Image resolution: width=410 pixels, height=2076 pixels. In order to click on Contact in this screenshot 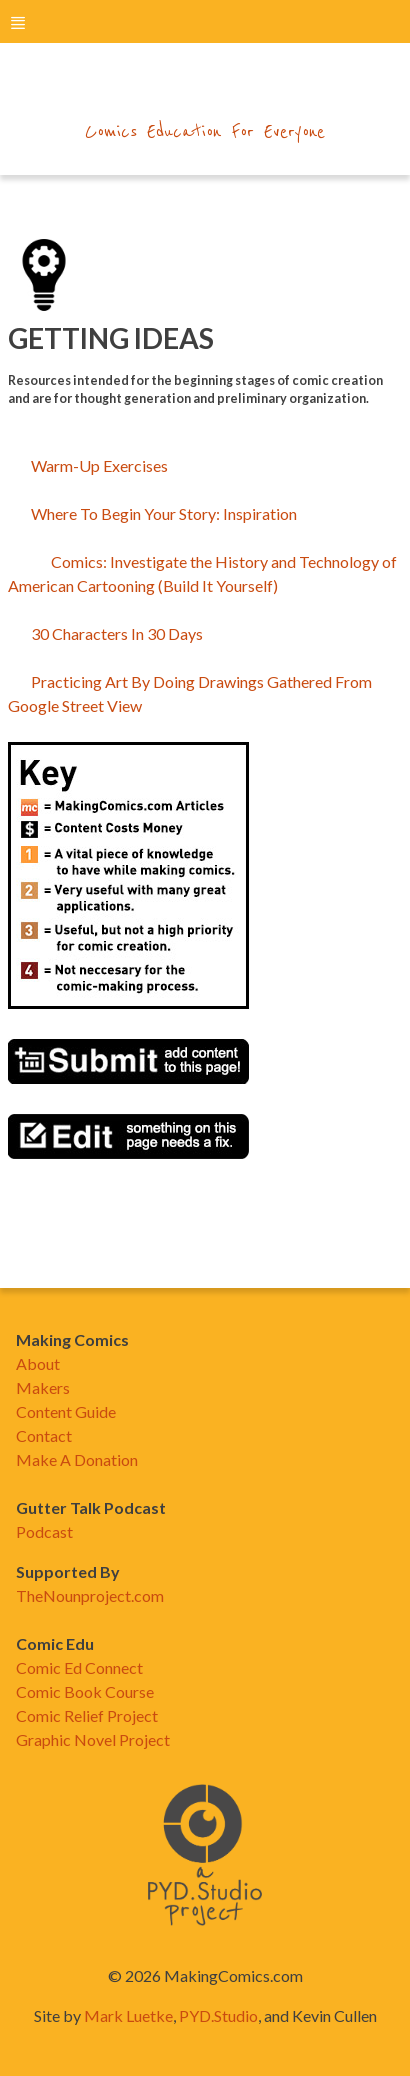, I will do `click(44, 1435)`.